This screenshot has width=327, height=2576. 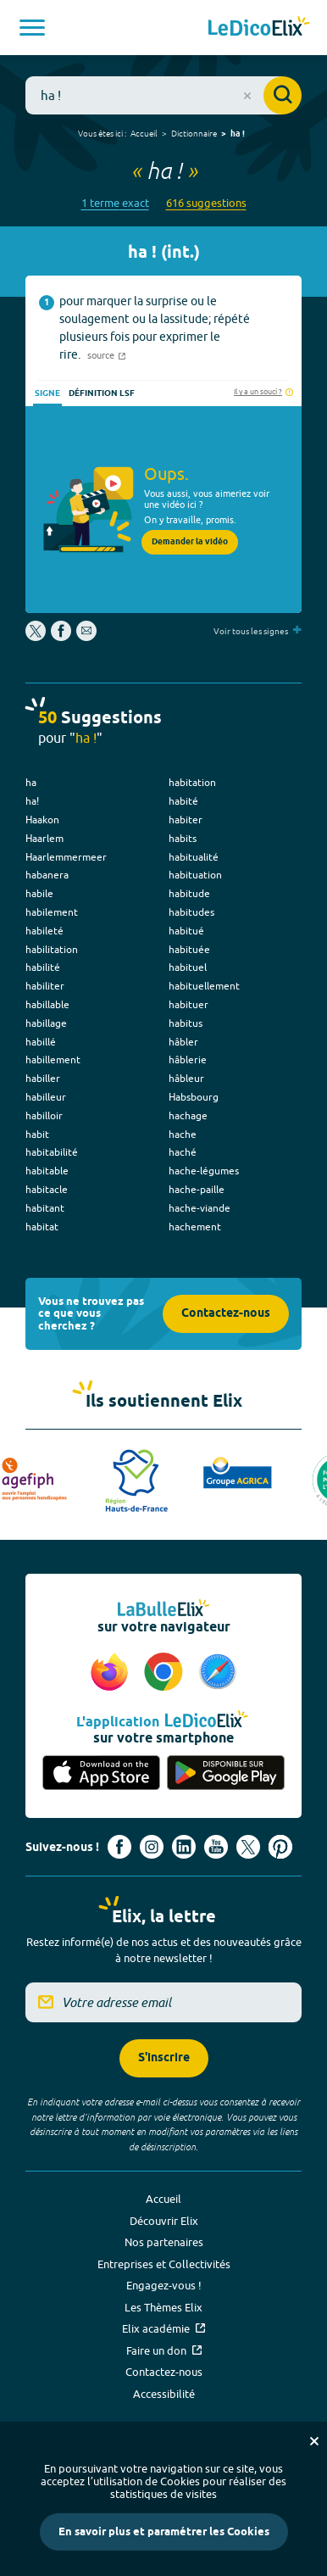 What do you see at coordinates (44, 930) in the screenshot?
I see `habileté` at bounding box center [44, 930].